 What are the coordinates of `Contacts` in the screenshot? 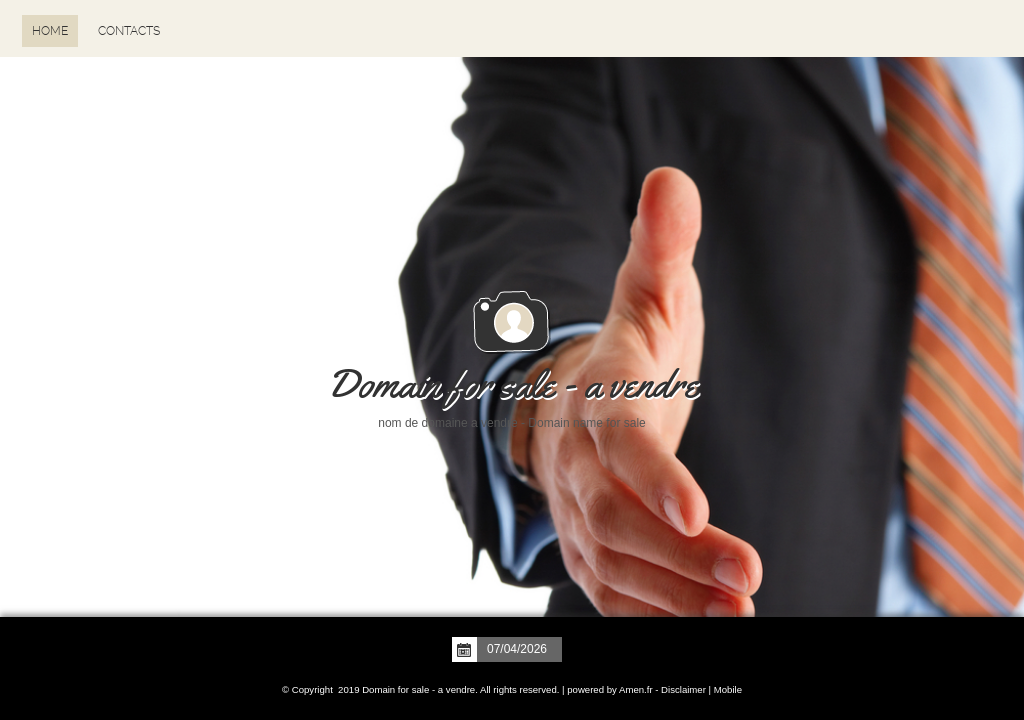 It's located at (129, 31).